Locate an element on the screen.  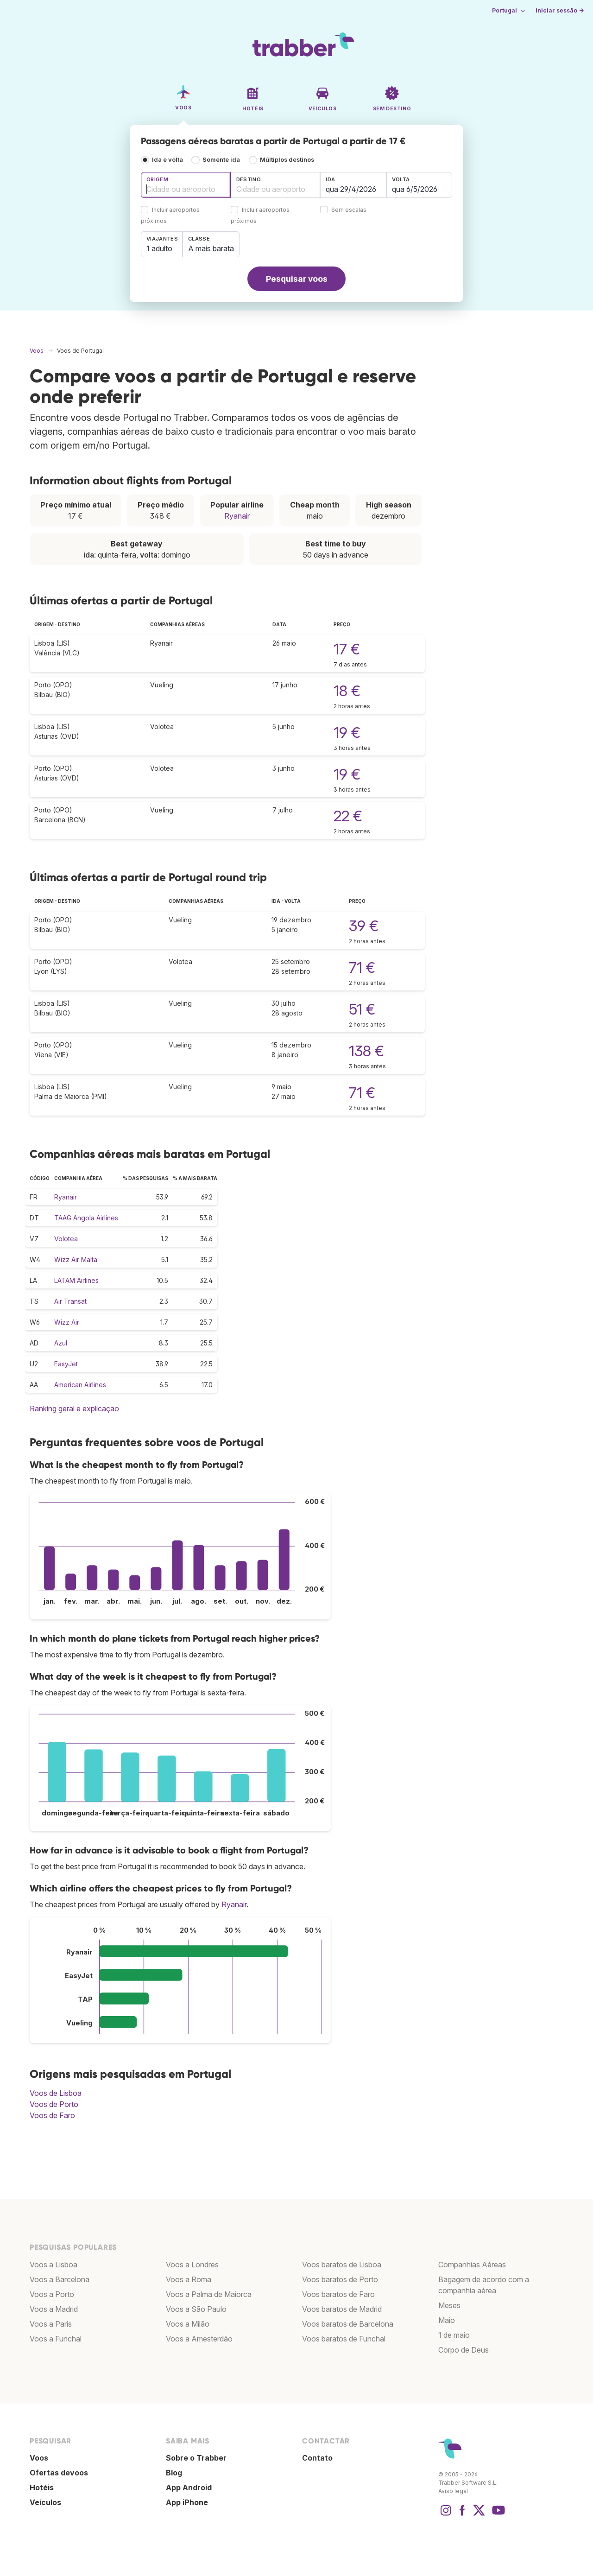
Voos baratos de Barcelona is located at coordinates (347, 2324).